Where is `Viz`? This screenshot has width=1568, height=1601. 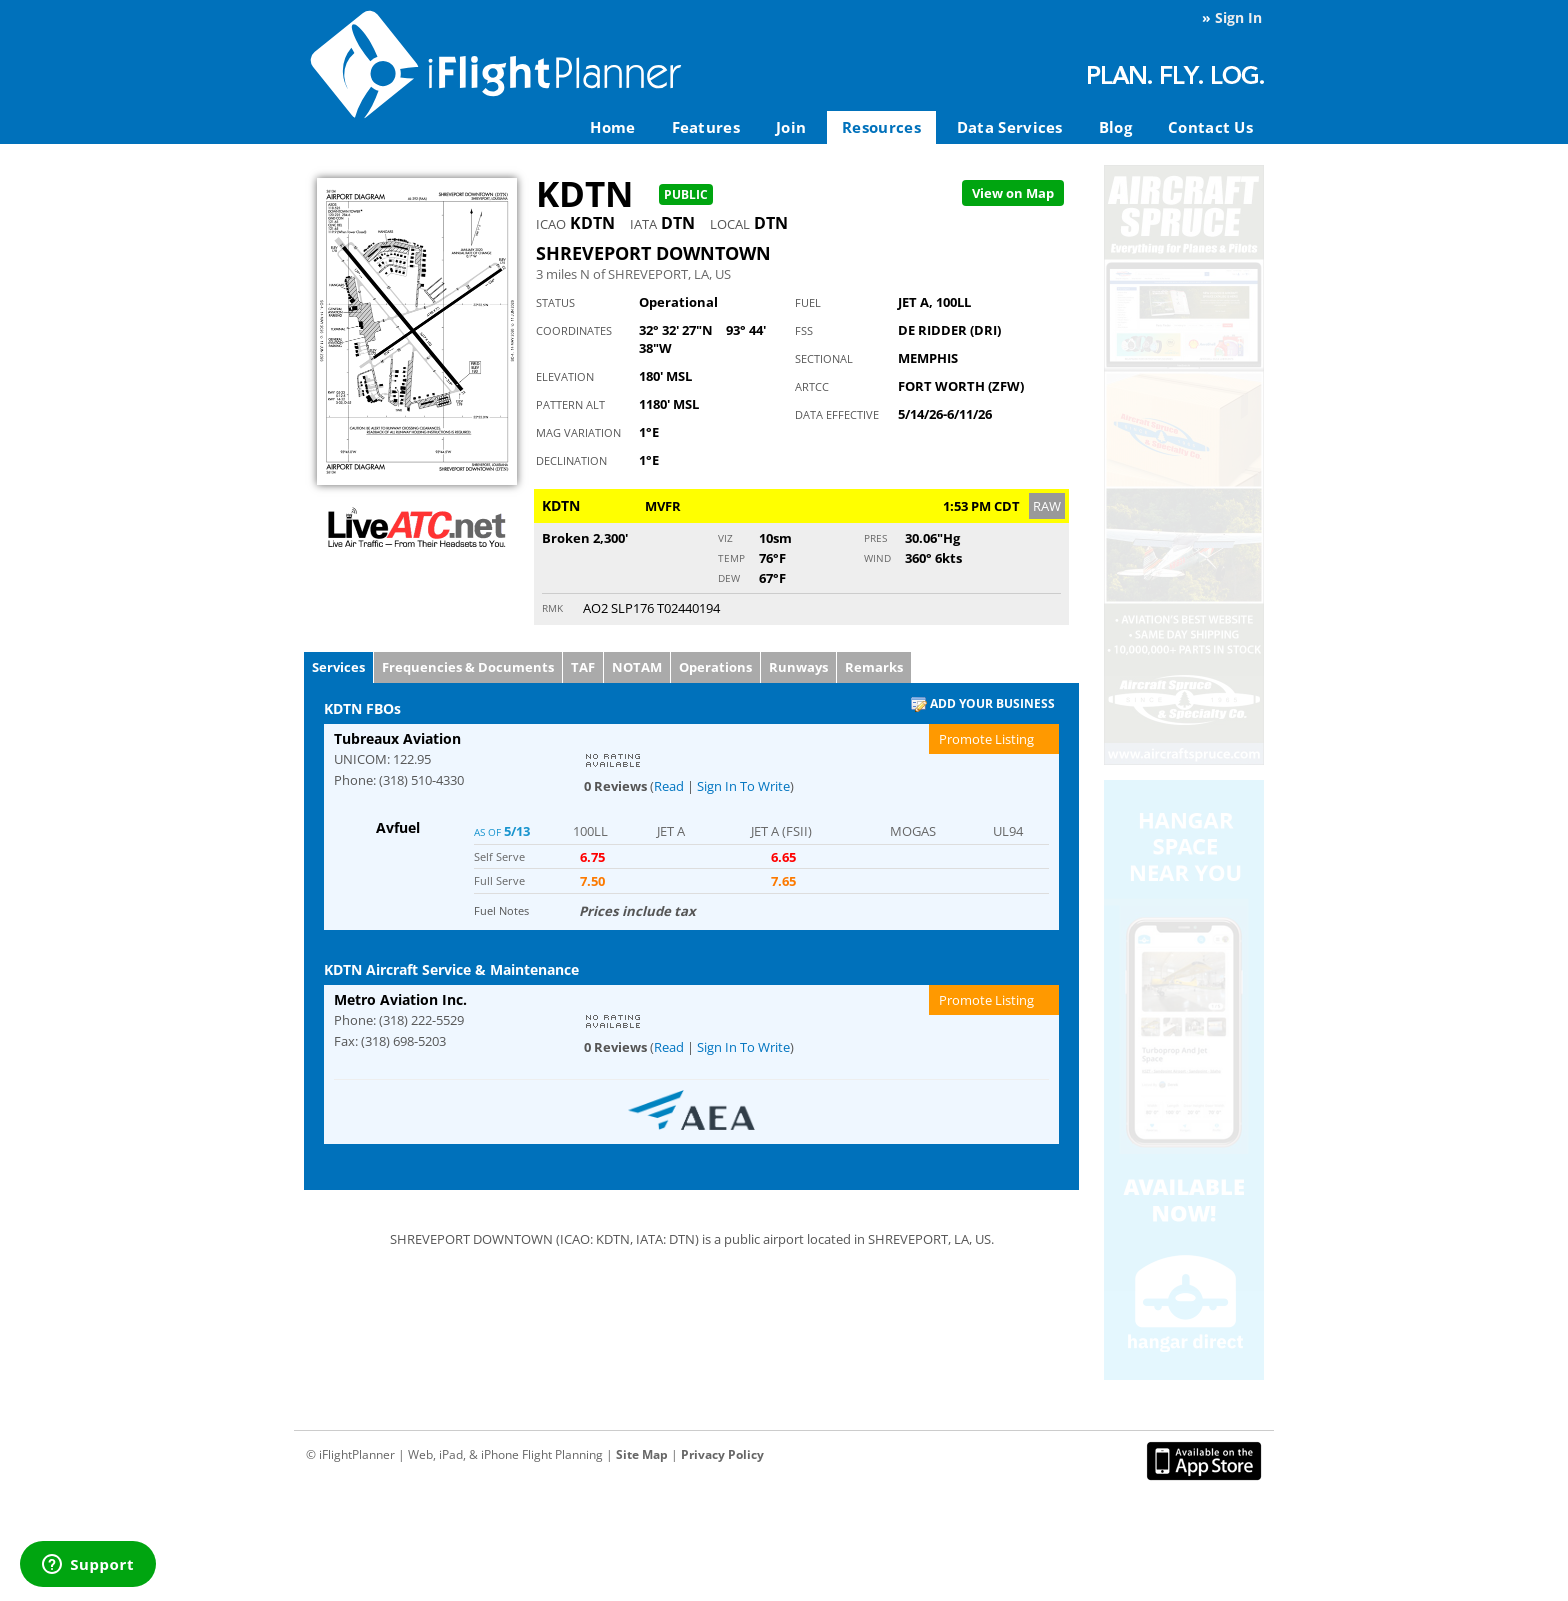 Viz is located at coordinates (725, 538).